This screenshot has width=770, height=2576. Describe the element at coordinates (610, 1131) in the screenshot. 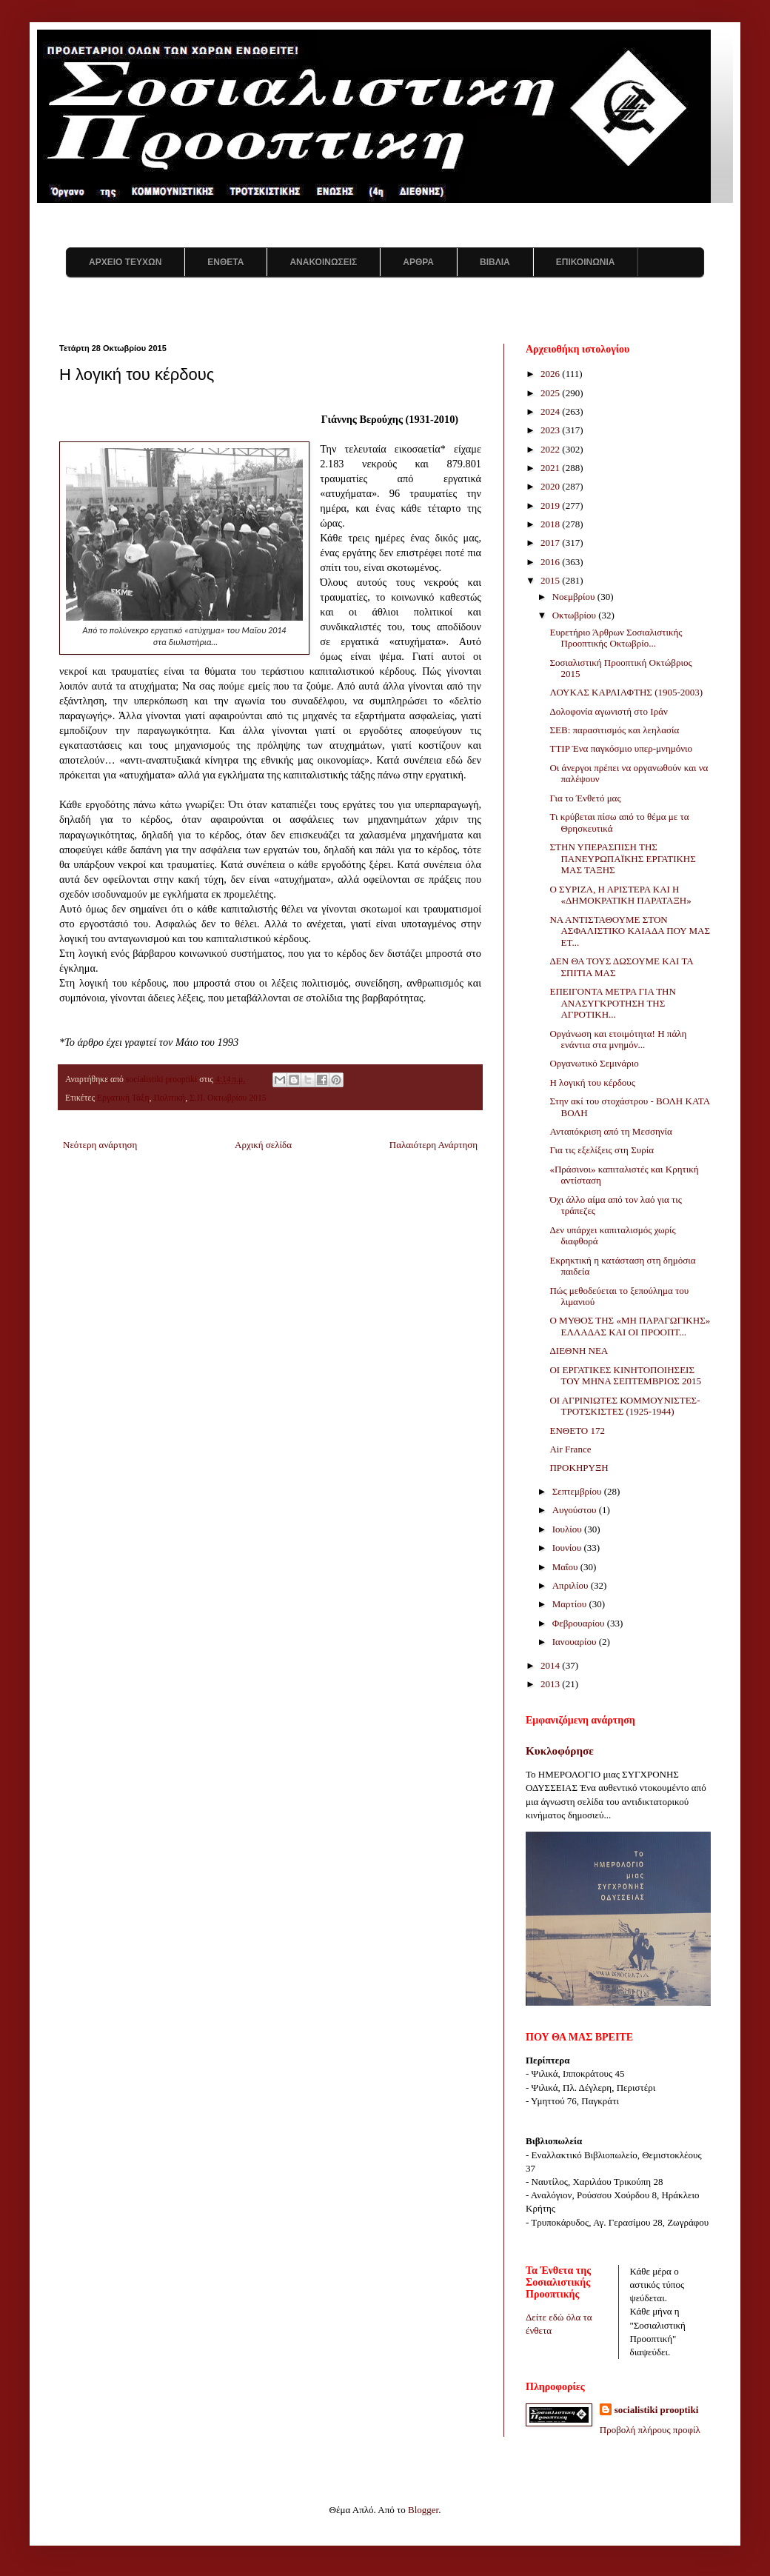

I see `Ανταπόκριση από τη Μεσσηνία` at that location.